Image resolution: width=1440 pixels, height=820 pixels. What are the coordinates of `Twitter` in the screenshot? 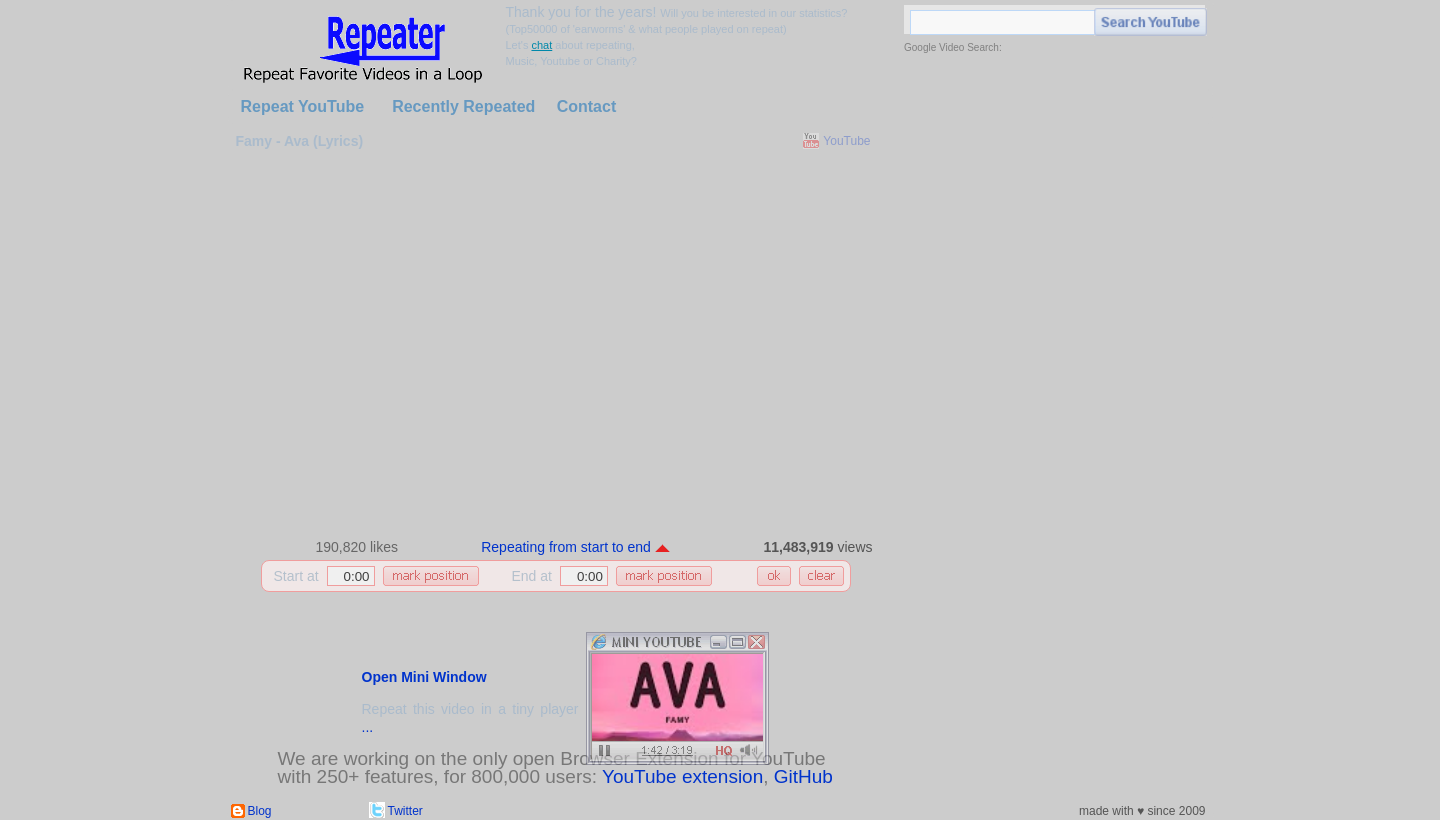 It's located at (405, 811).